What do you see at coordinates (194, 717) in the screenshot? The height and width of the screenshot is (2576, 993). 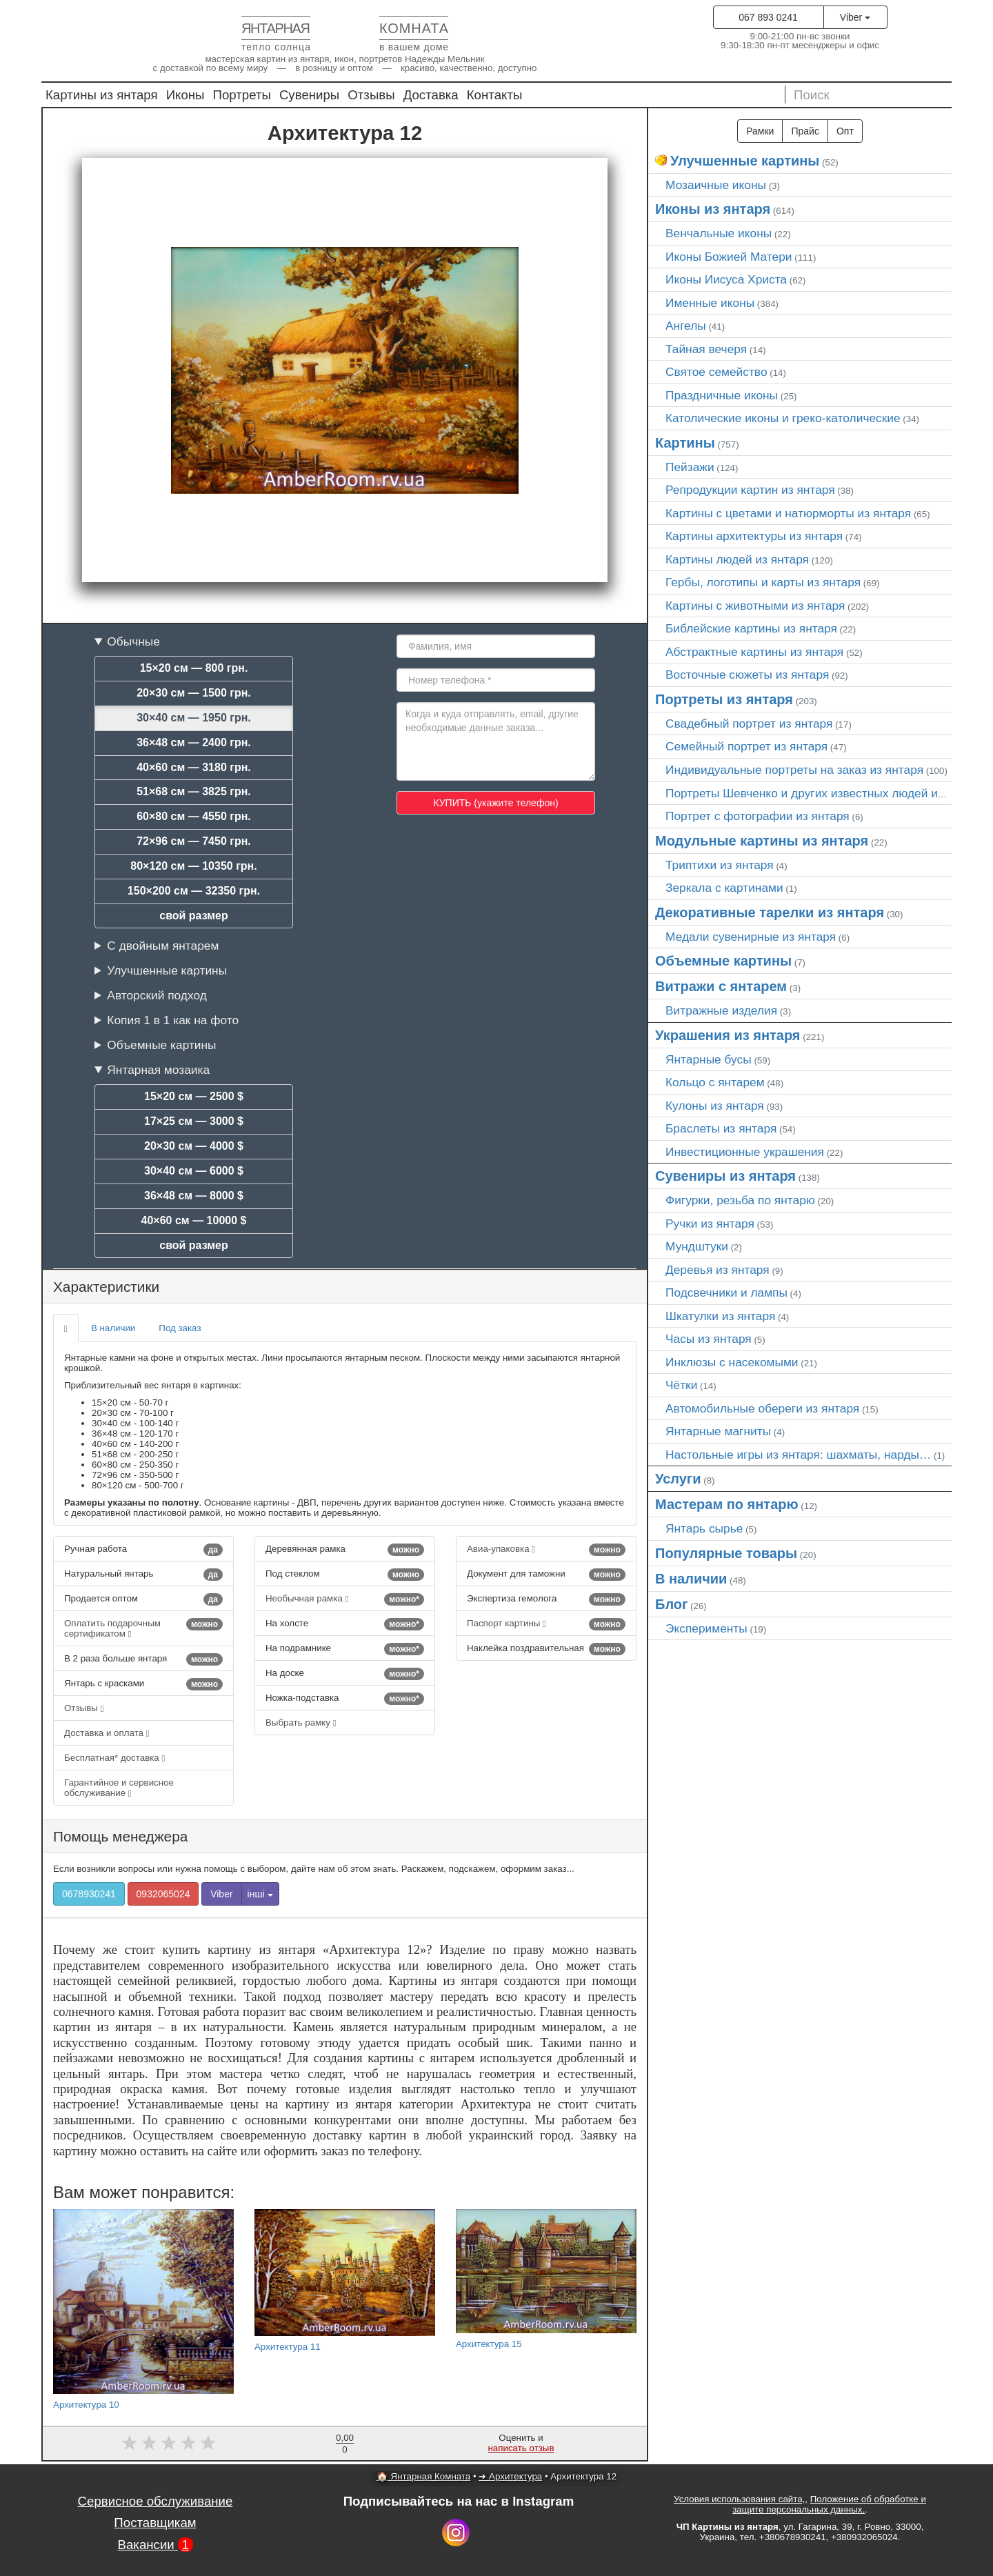 I see `30×40 см — 1950 грн.` at bounding box center [194, 717].